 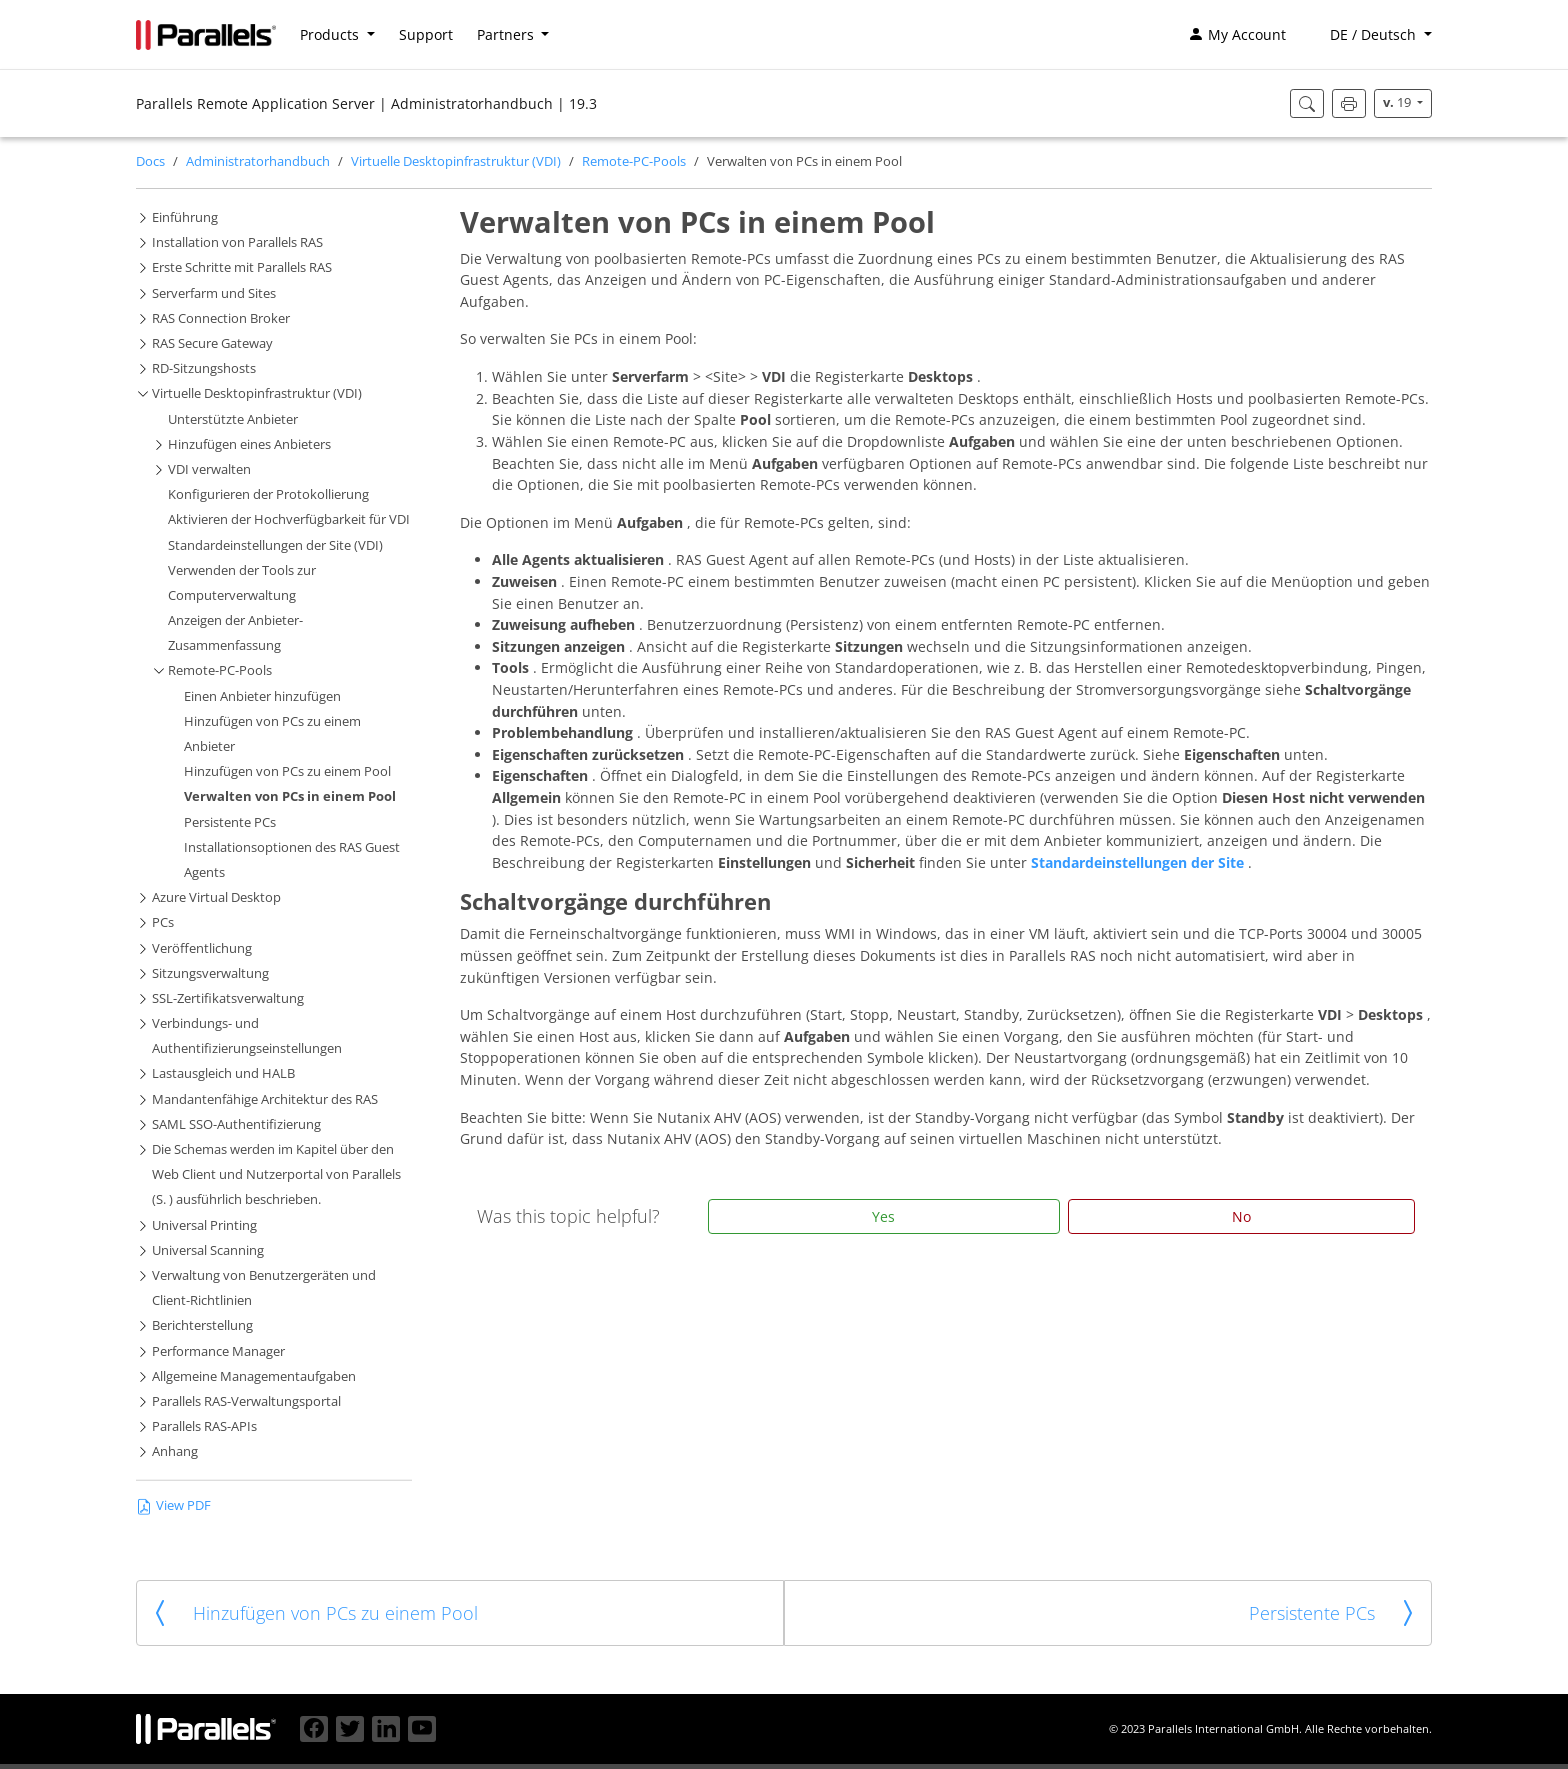 I want to click on Virtuelle Desktopinfrastruktur (VDI), so click(x=456, y=161).